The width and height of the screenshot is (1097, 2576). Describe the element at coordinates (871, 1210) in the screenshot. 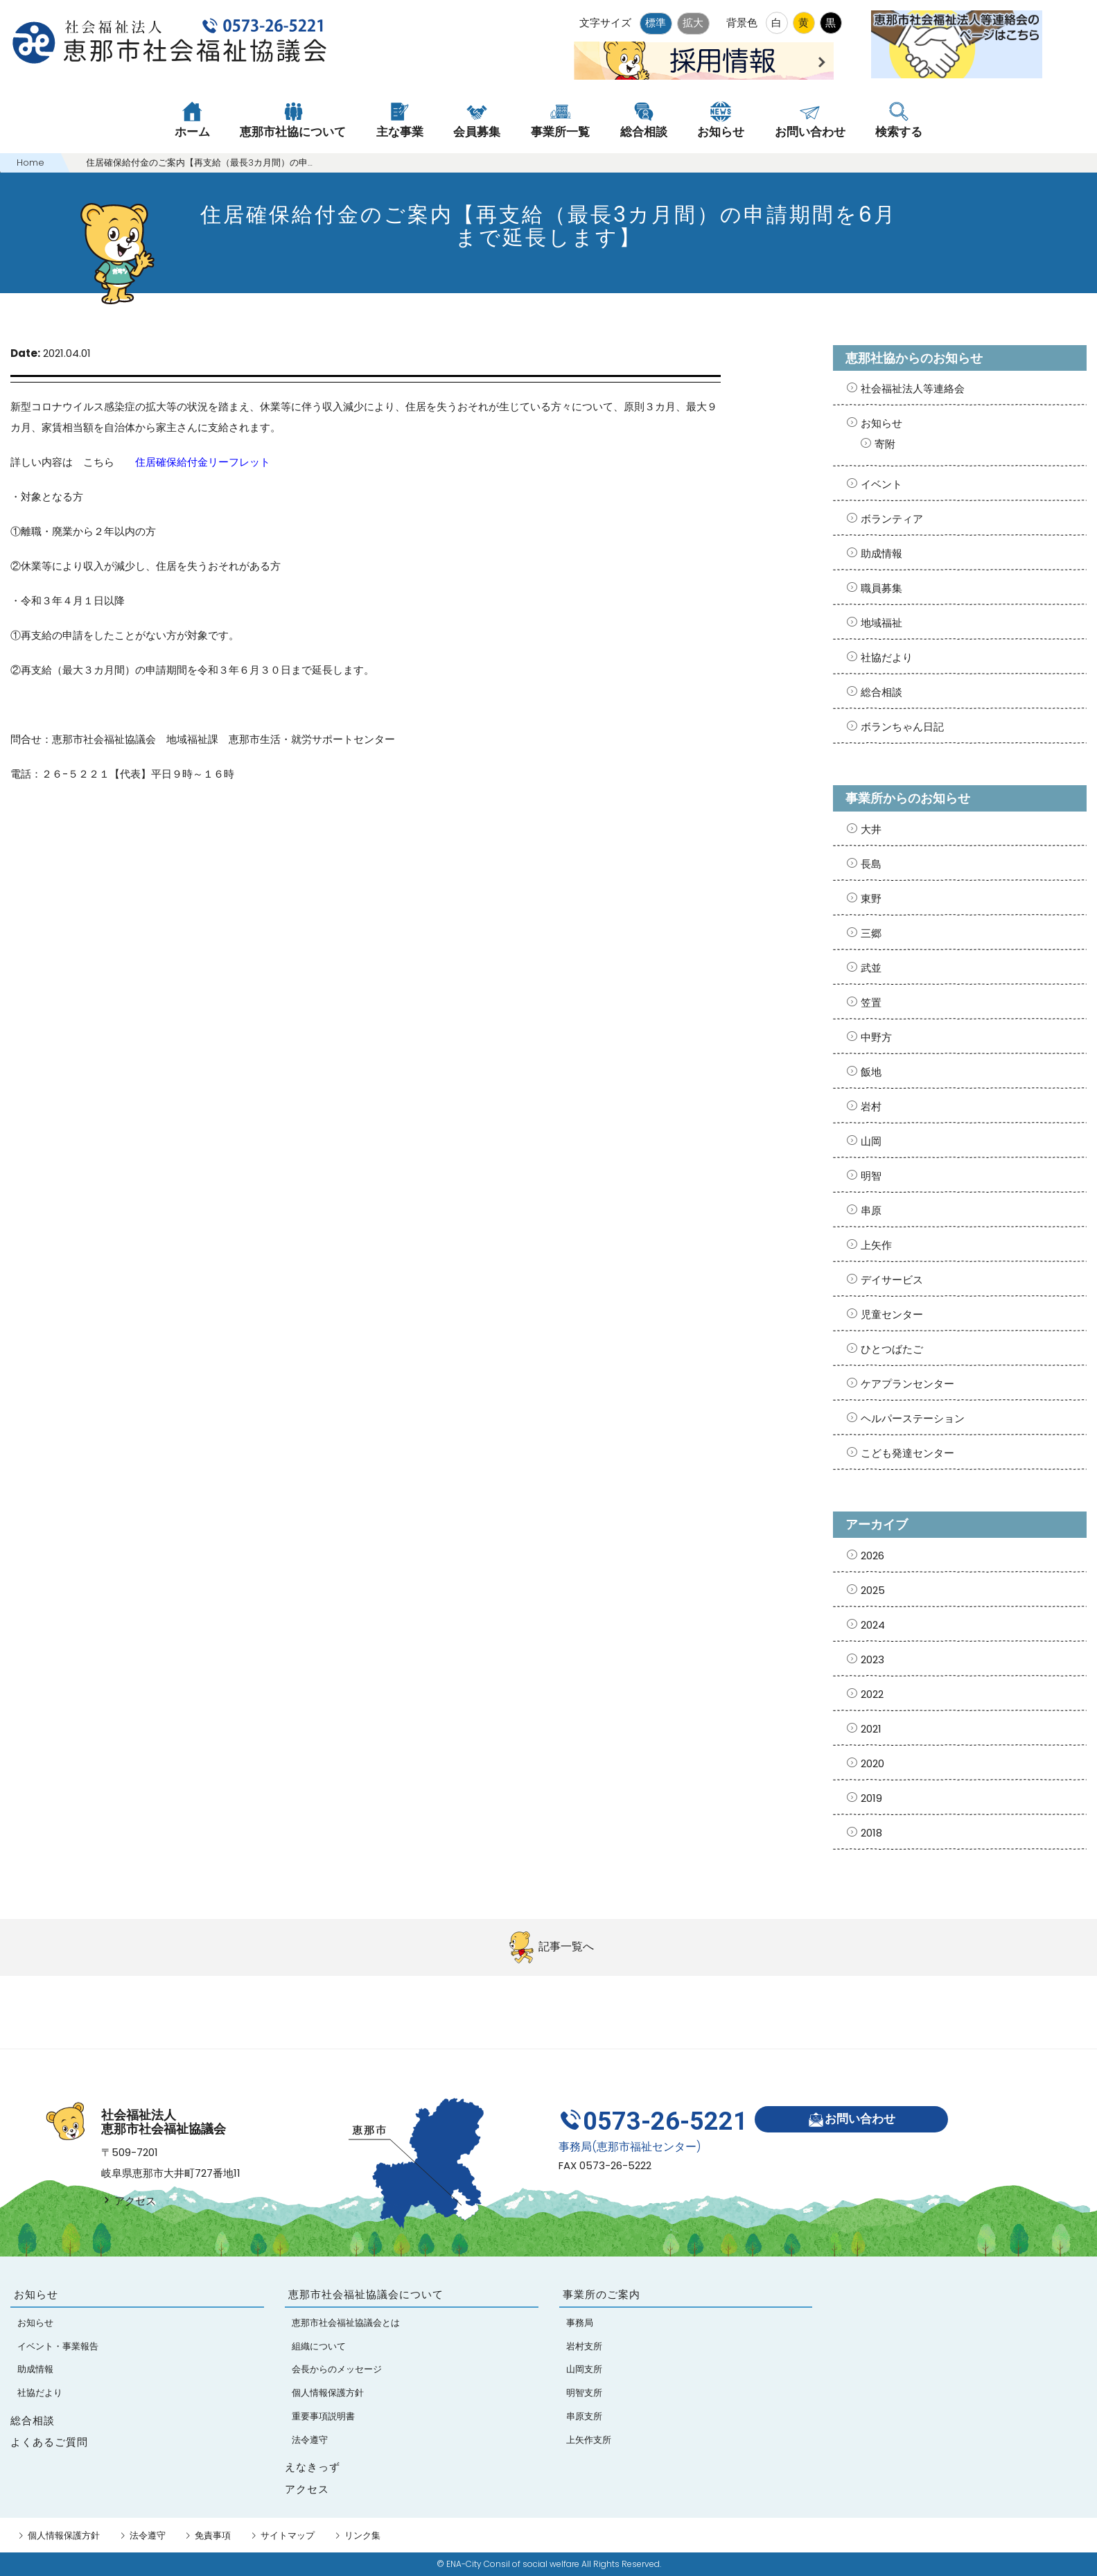

I see `串原` at that location.